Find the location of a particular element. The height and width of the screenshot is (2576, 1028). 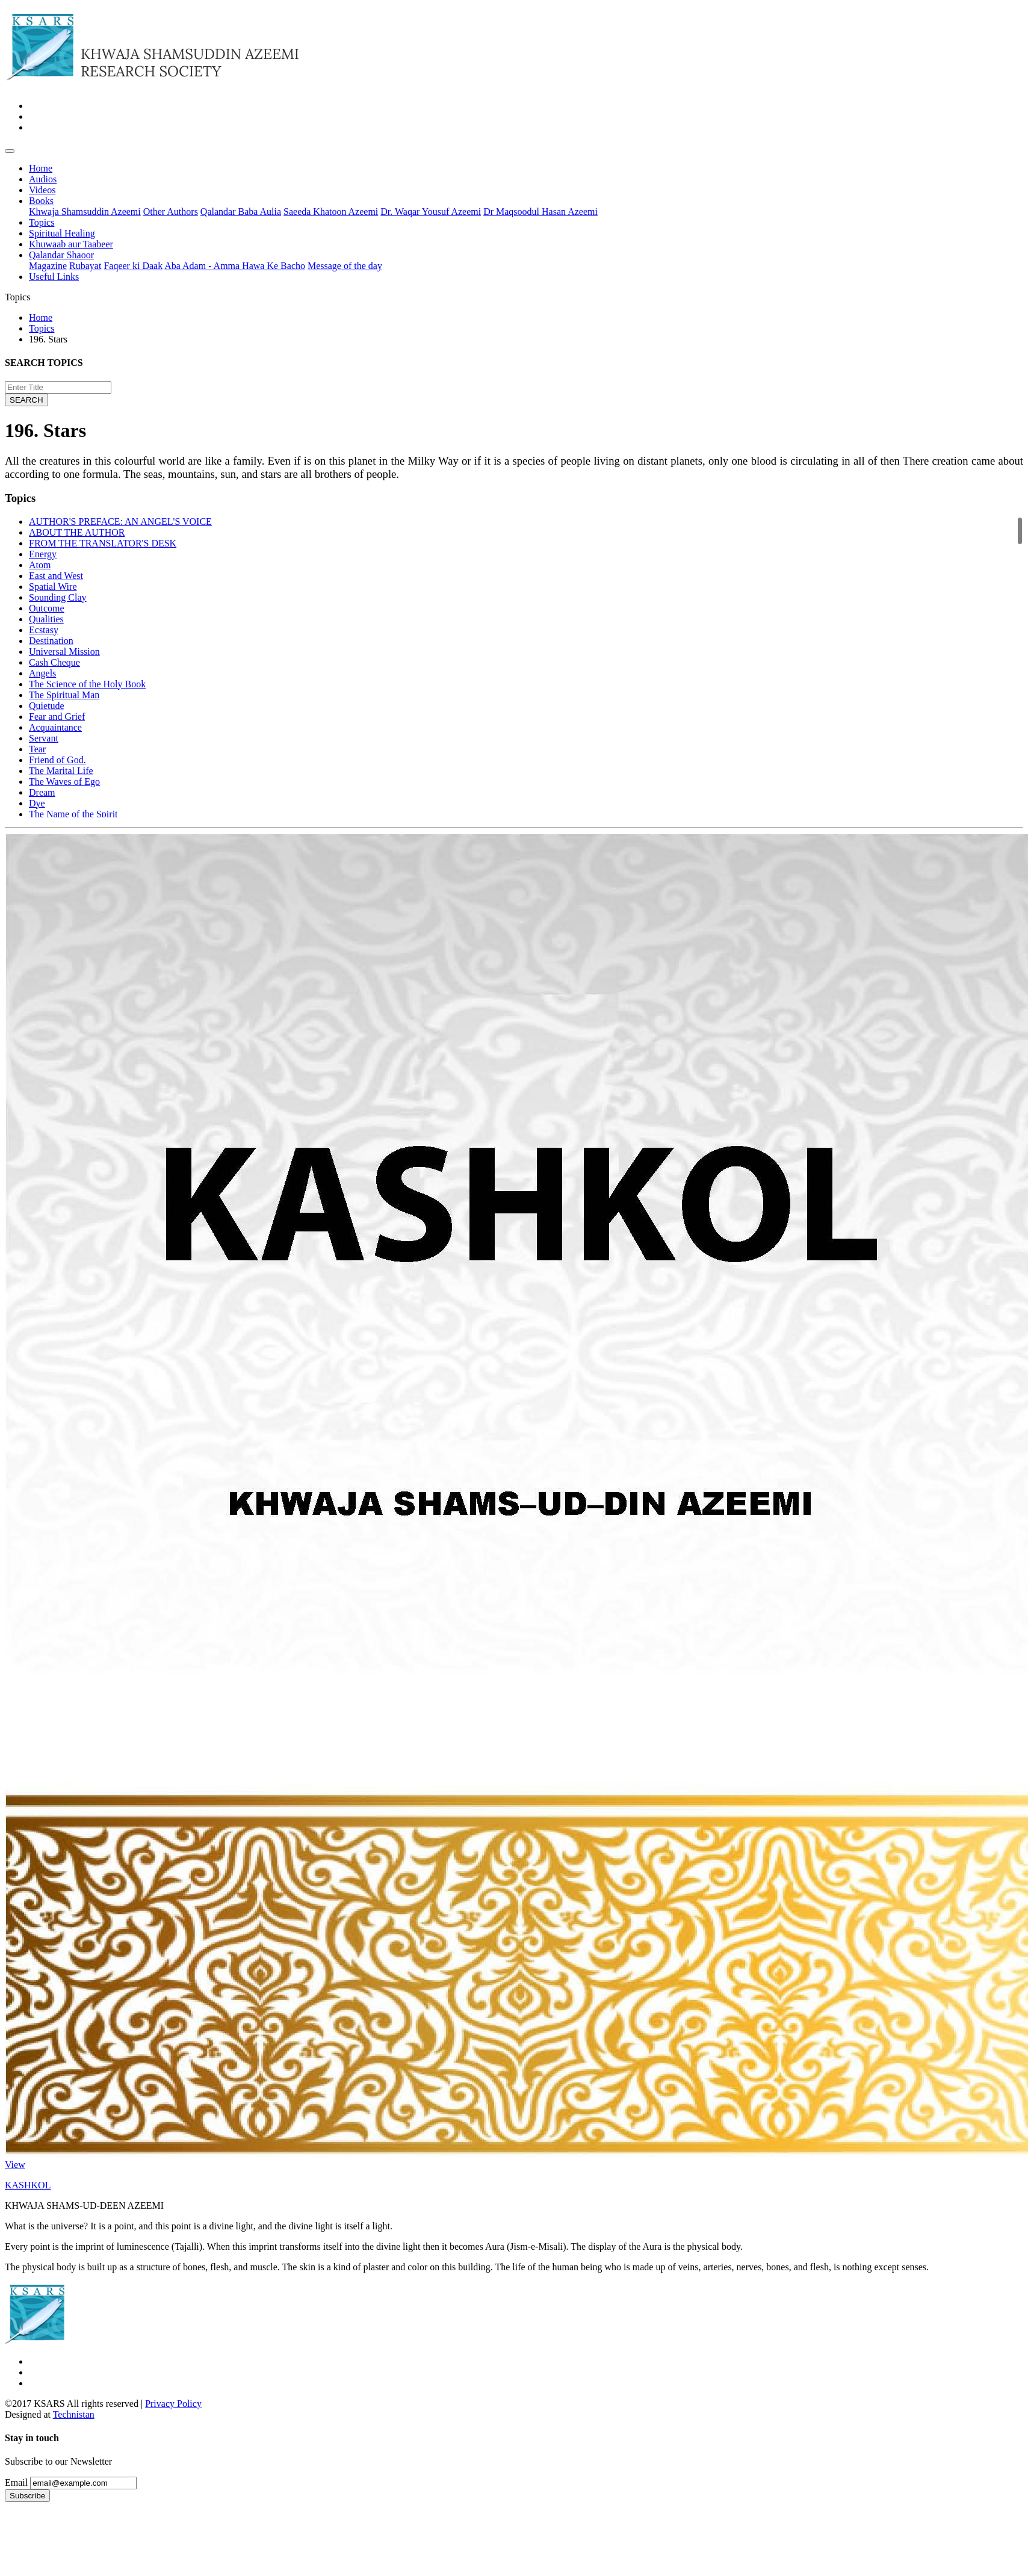

Email is located at coordinates (16, 2482).